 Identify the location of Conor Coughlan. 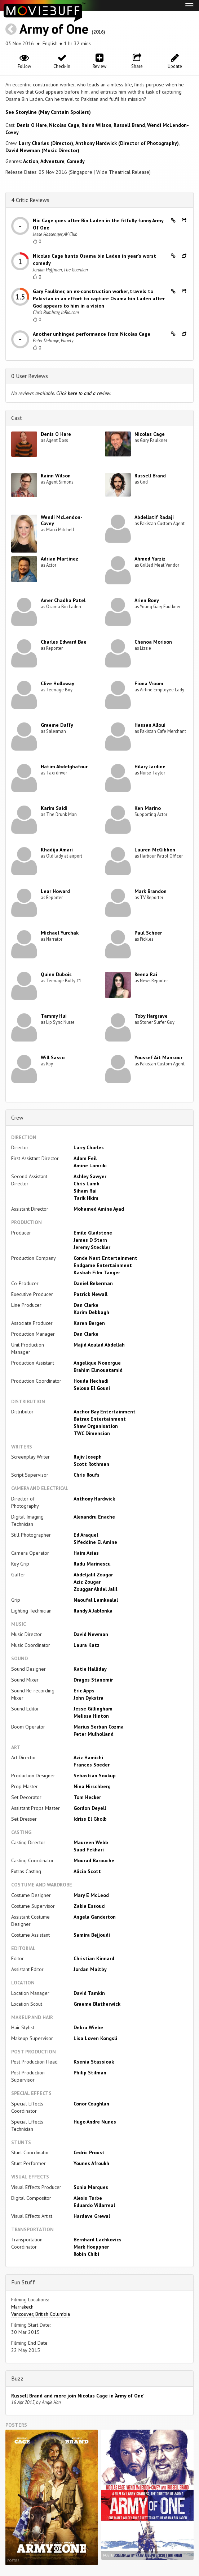
(91, 2103).